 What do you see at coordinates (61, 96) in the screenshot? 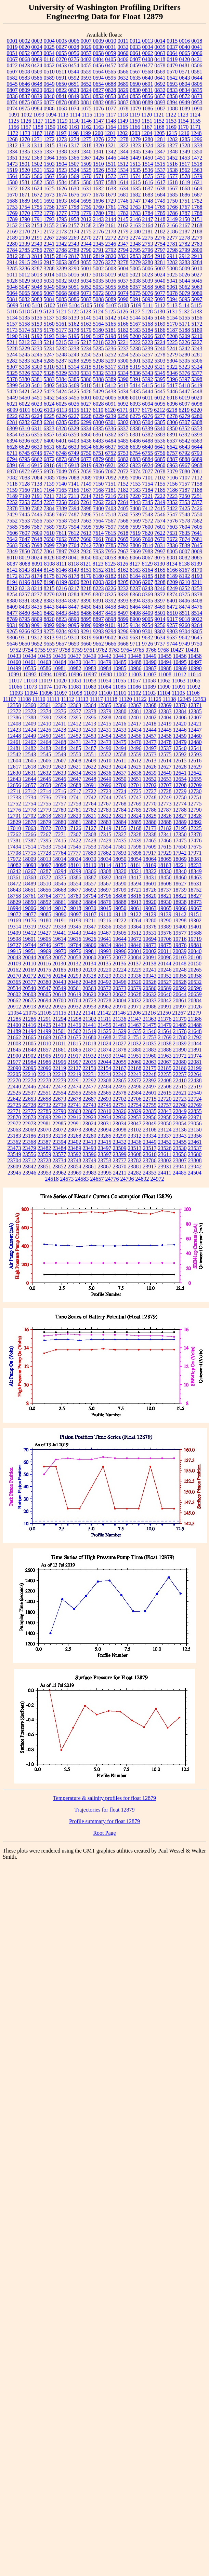
I see `0841` at bounding box center [61, 96].